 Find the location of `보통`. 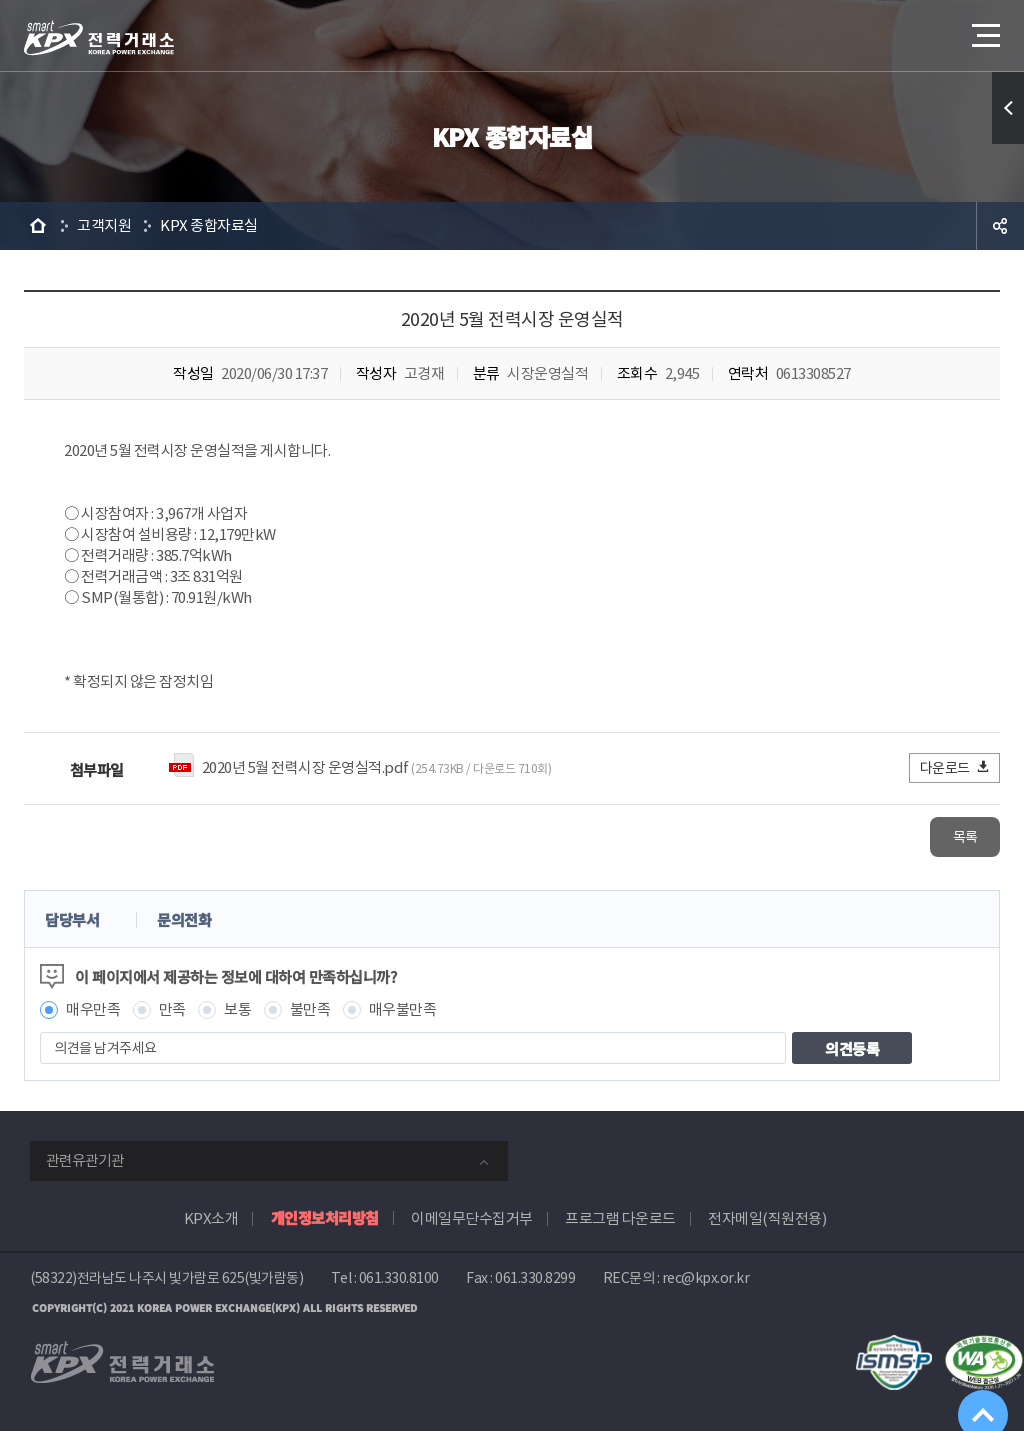

보통 is located at coordinates (237, 1007).